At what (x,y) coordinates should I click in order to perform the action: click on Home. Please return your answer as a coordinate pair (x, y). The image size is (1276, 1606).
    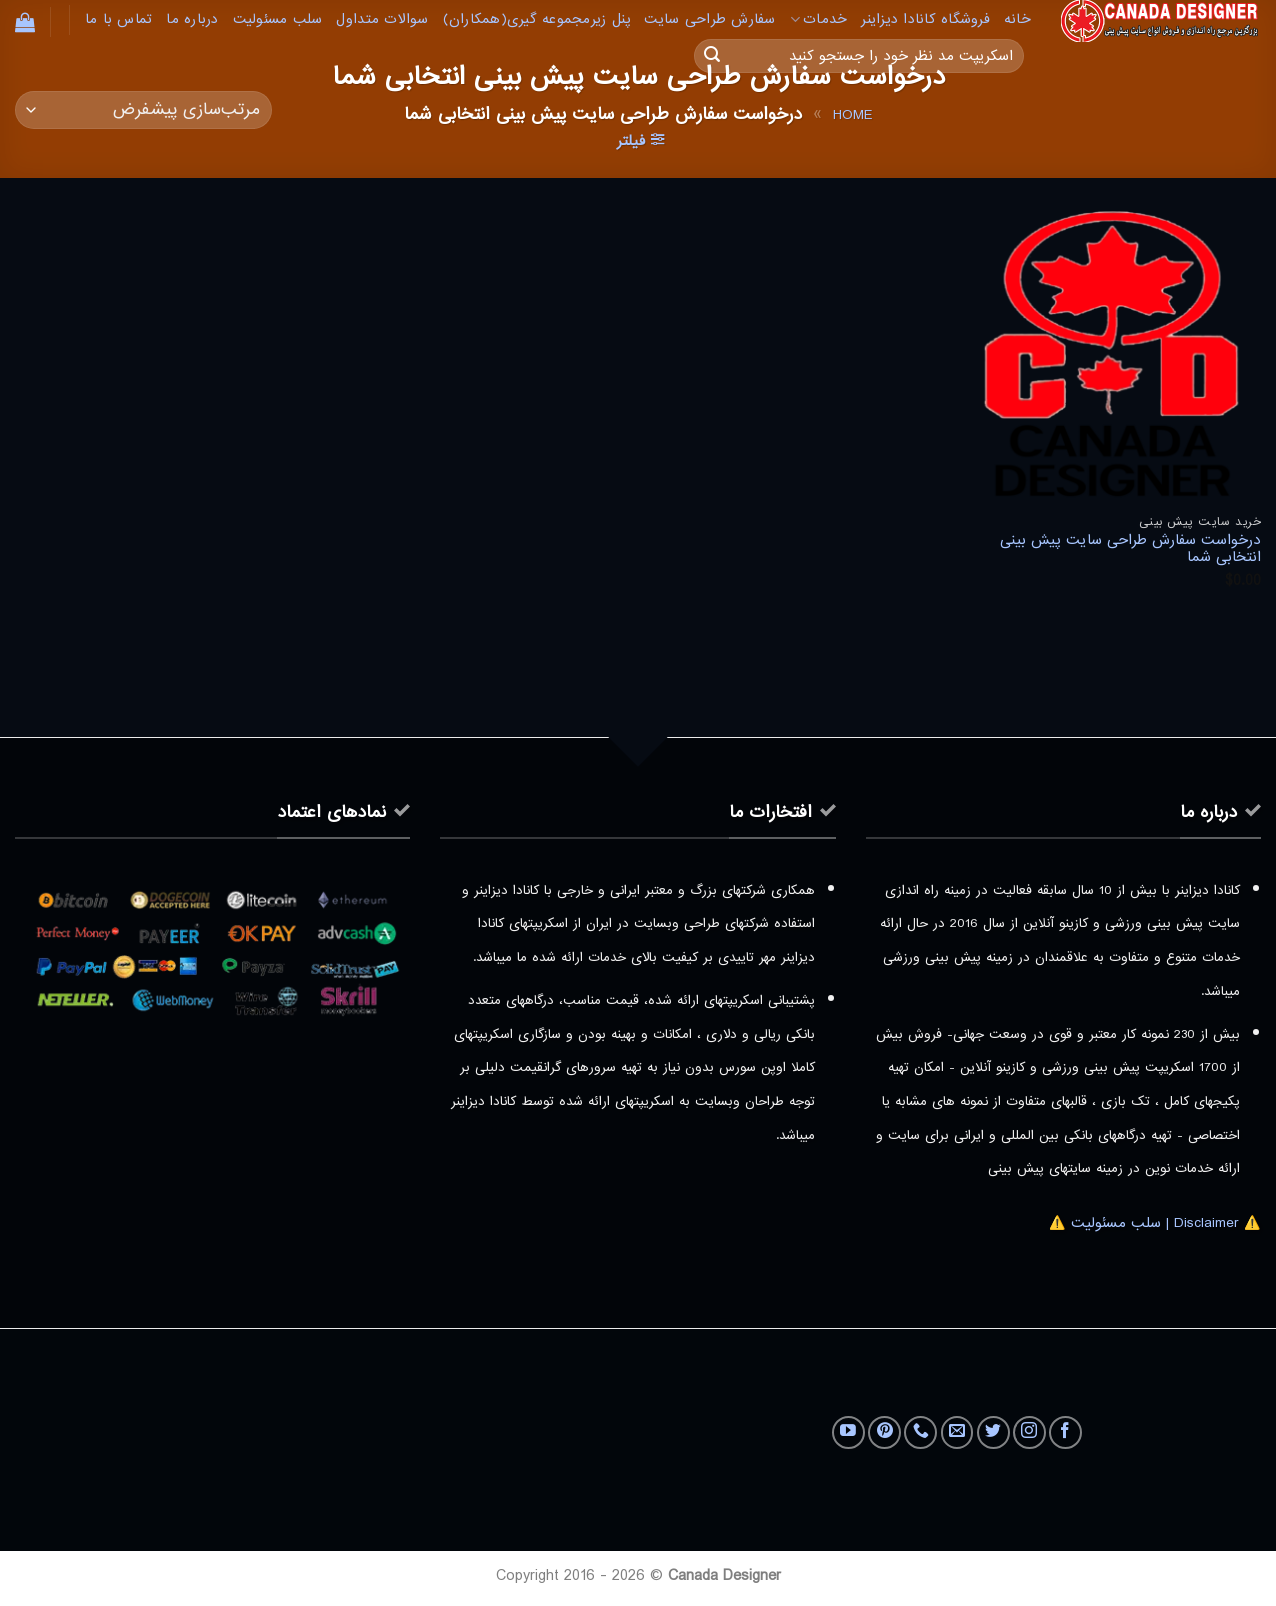
    Looking at the image, I should click on (852, 115).